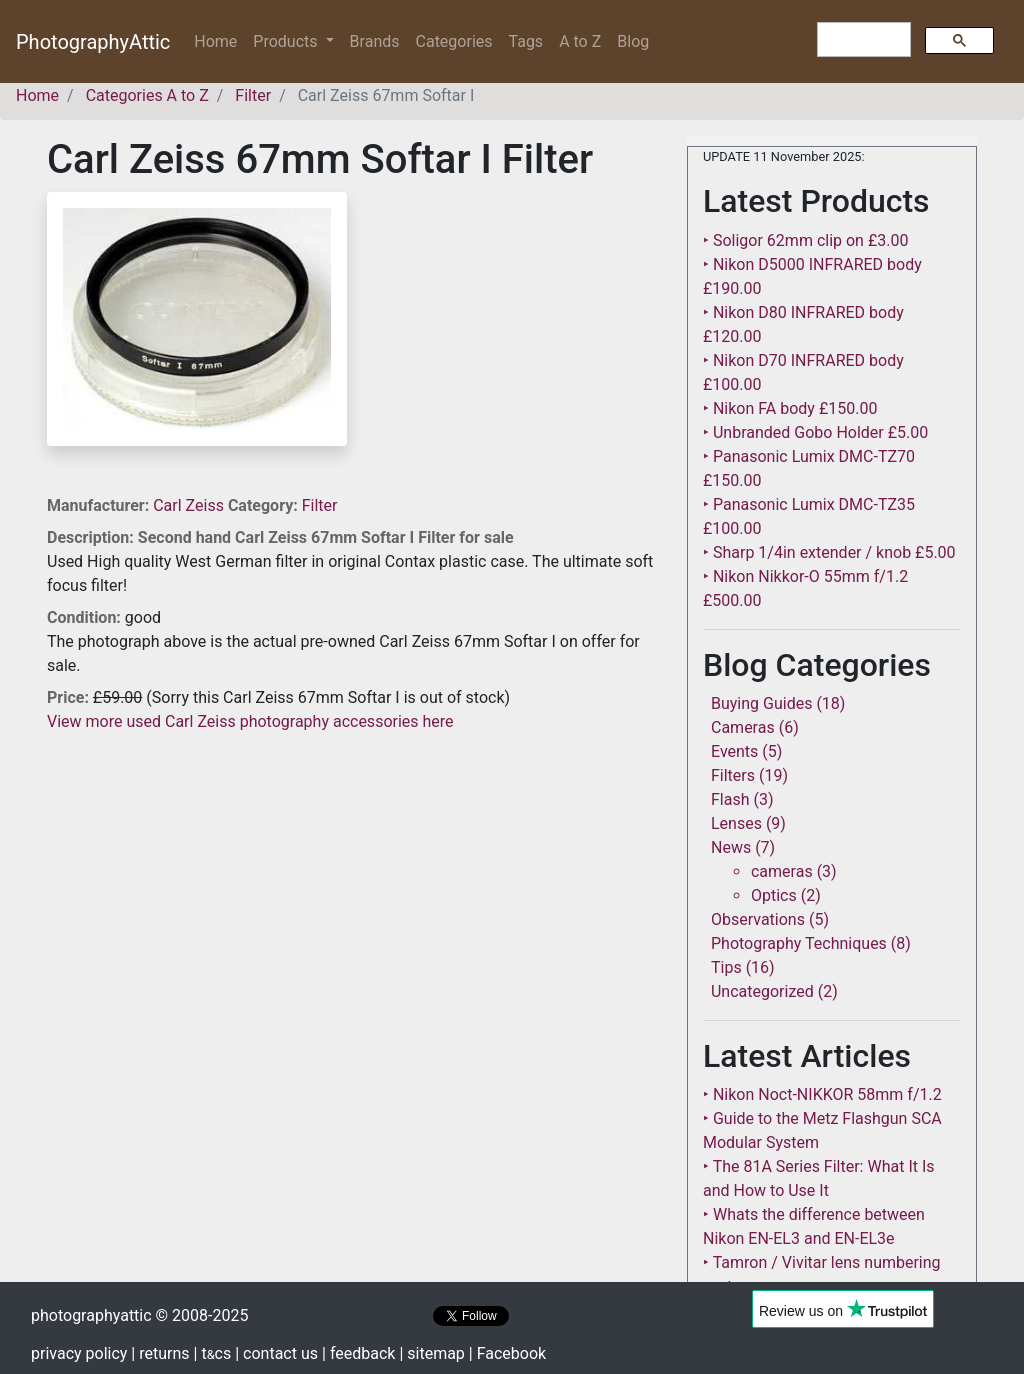 The width and height of the screenshot is (1024, 1374). What do you see at coordinates (761, 703) in the screenshot?
I see `Buying Guides` at bounding box center [761, 703].